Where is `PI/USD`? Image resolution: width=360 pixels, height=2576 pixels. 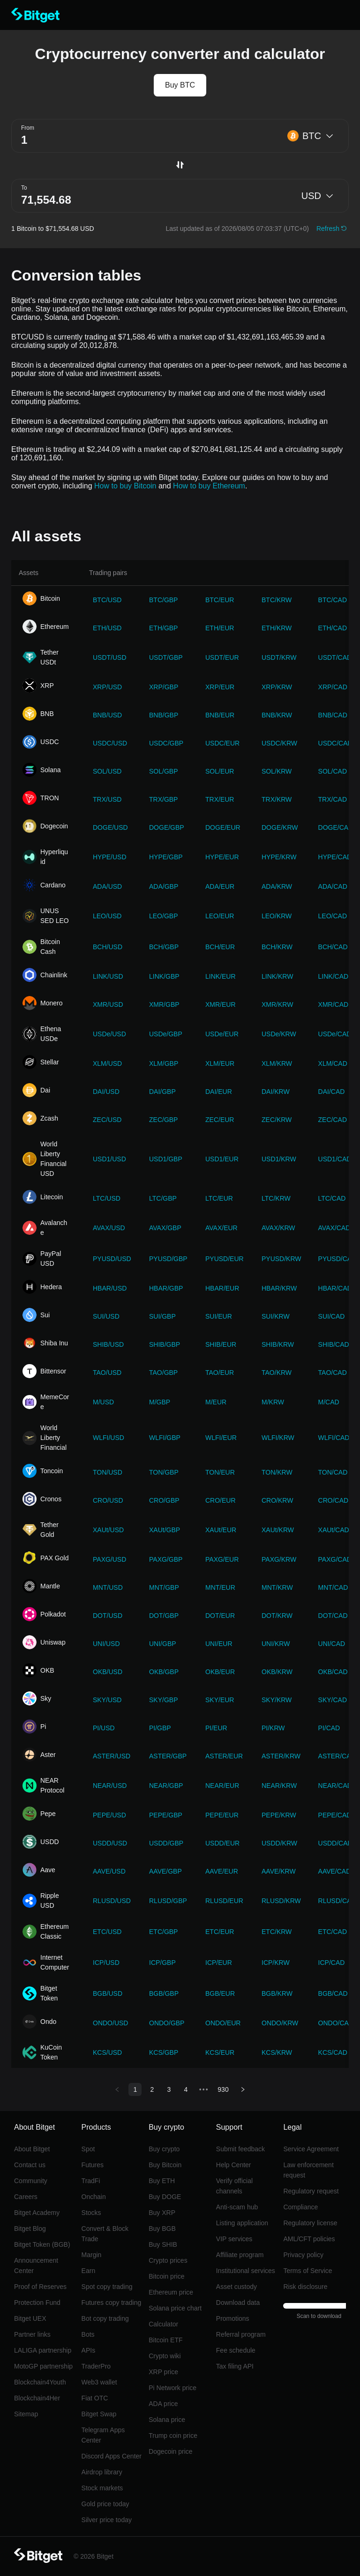 PI/USD is located at coordinates (104, 1728).